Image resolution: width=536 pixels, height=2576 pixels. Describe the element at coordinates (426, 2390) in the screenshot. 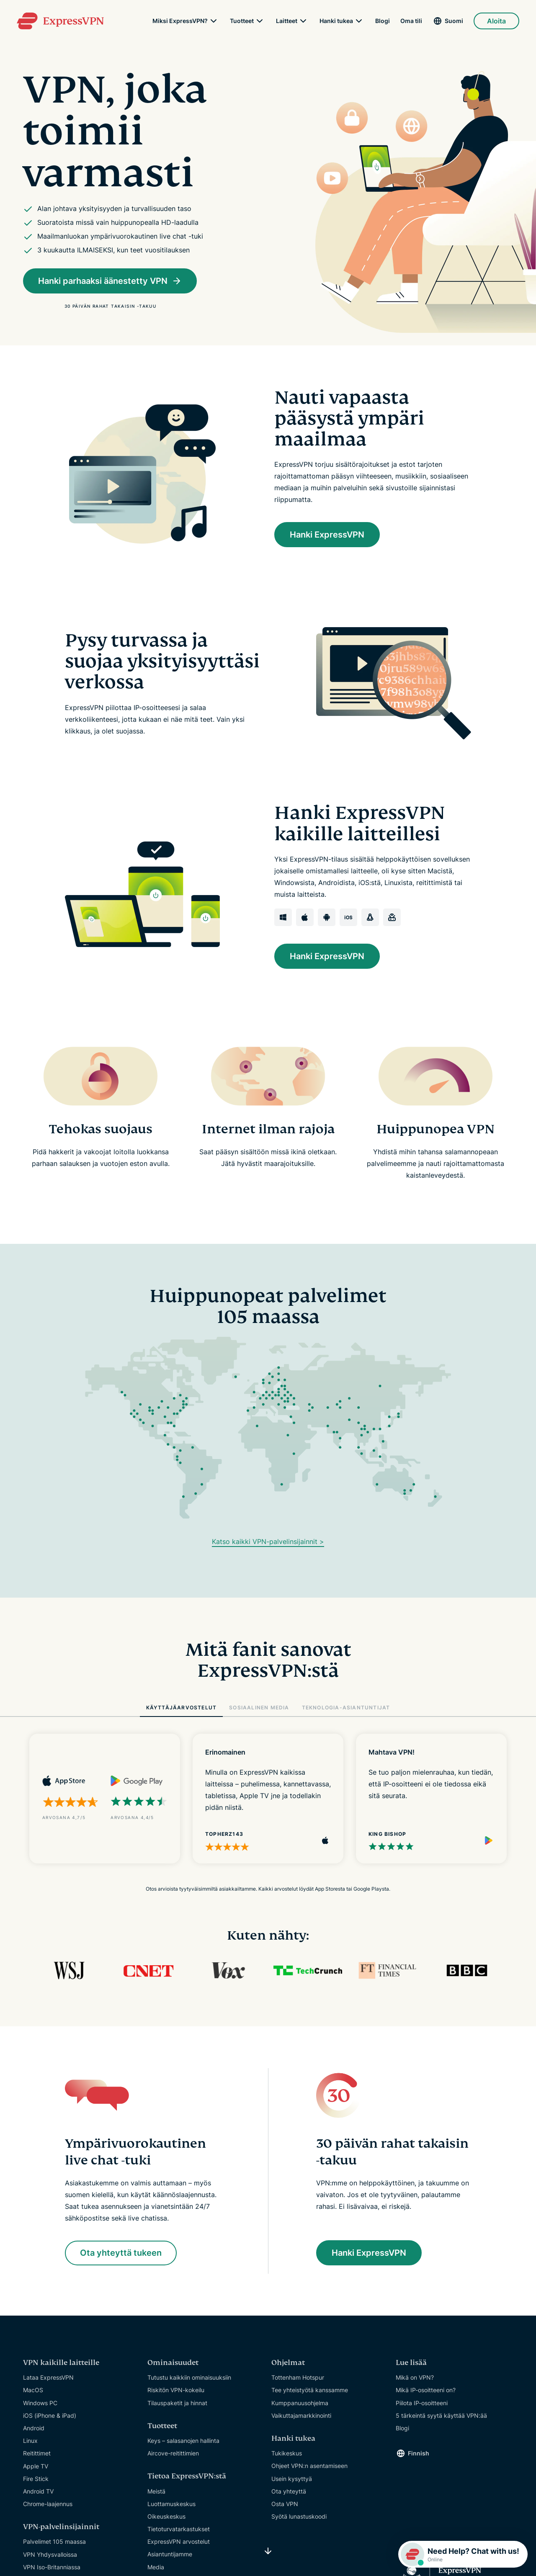

I see `Mikä IP-osoitteeni on?` at that location.